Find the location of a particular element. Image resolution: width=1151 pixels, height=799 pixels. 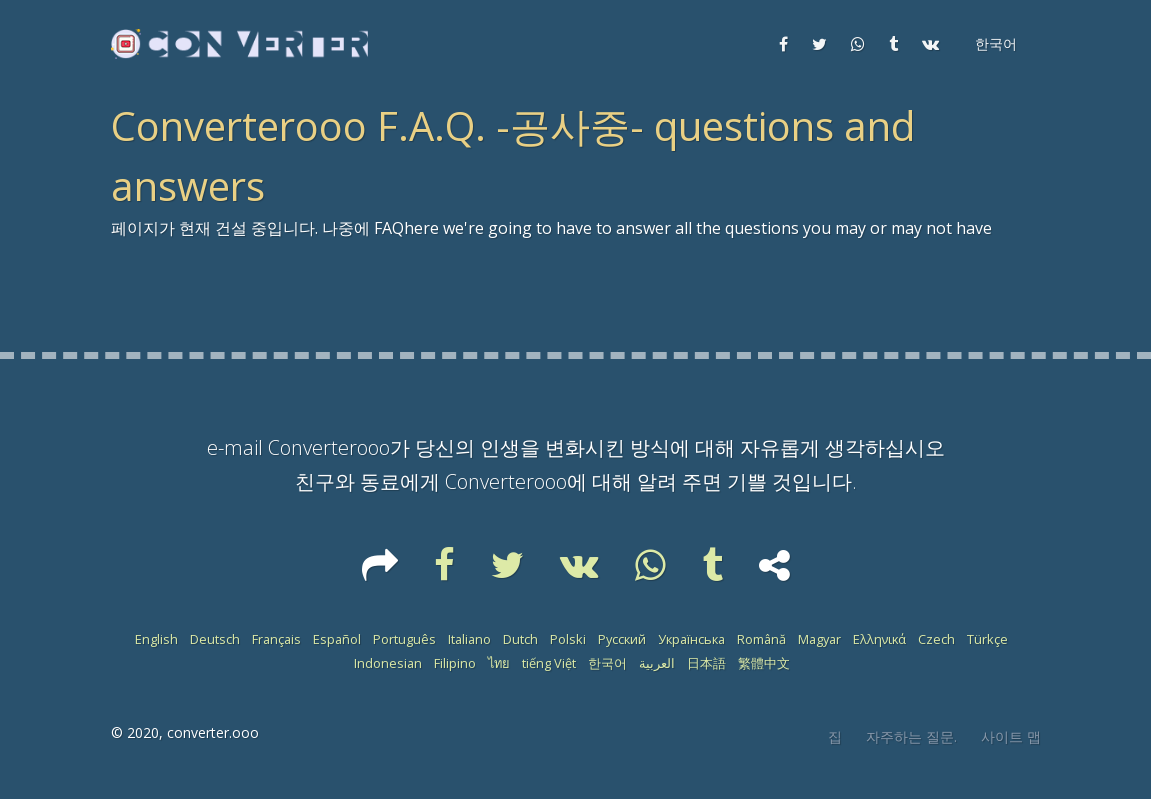

Deutsch is located at coordinates (215, 639).